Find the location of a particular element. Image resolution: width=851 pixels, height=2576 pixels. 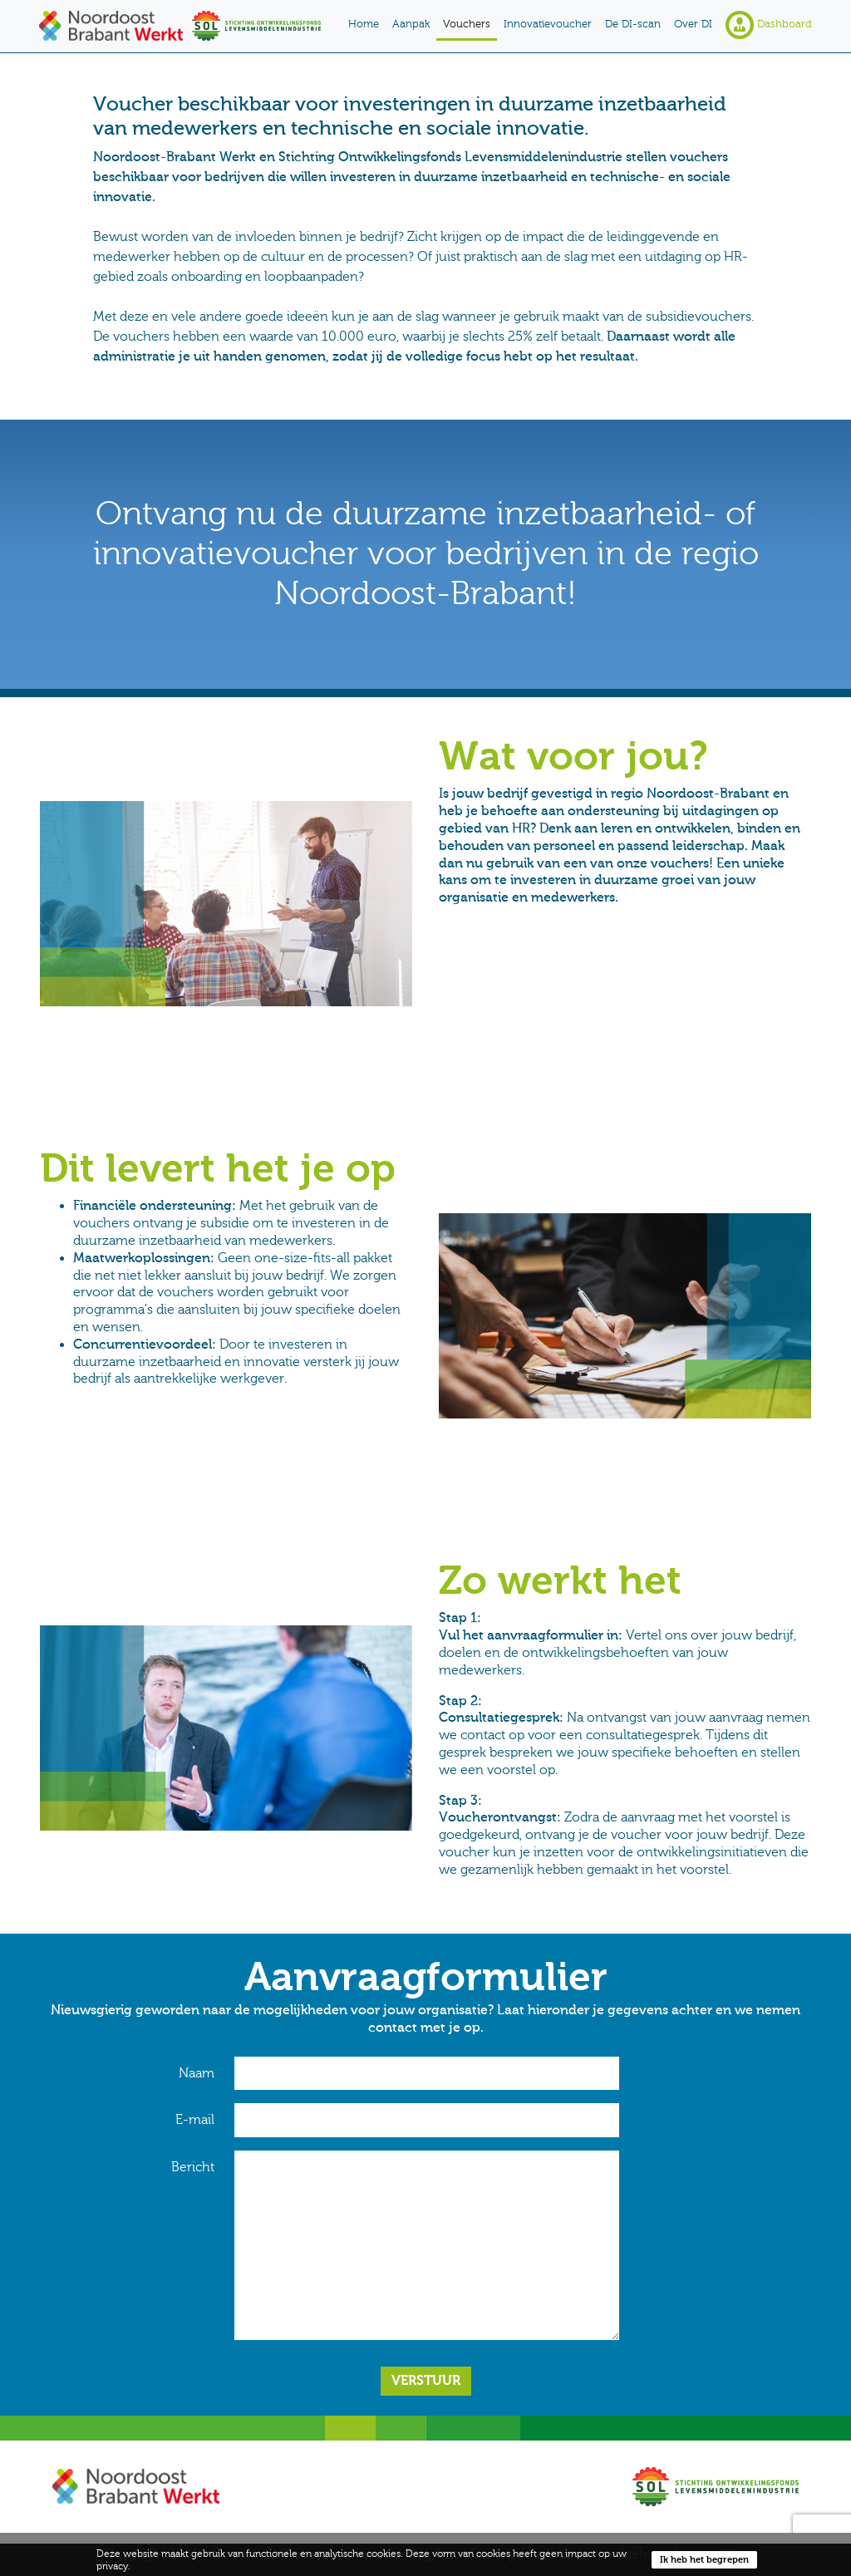

Dashboard is located at coordinates (769, 25).